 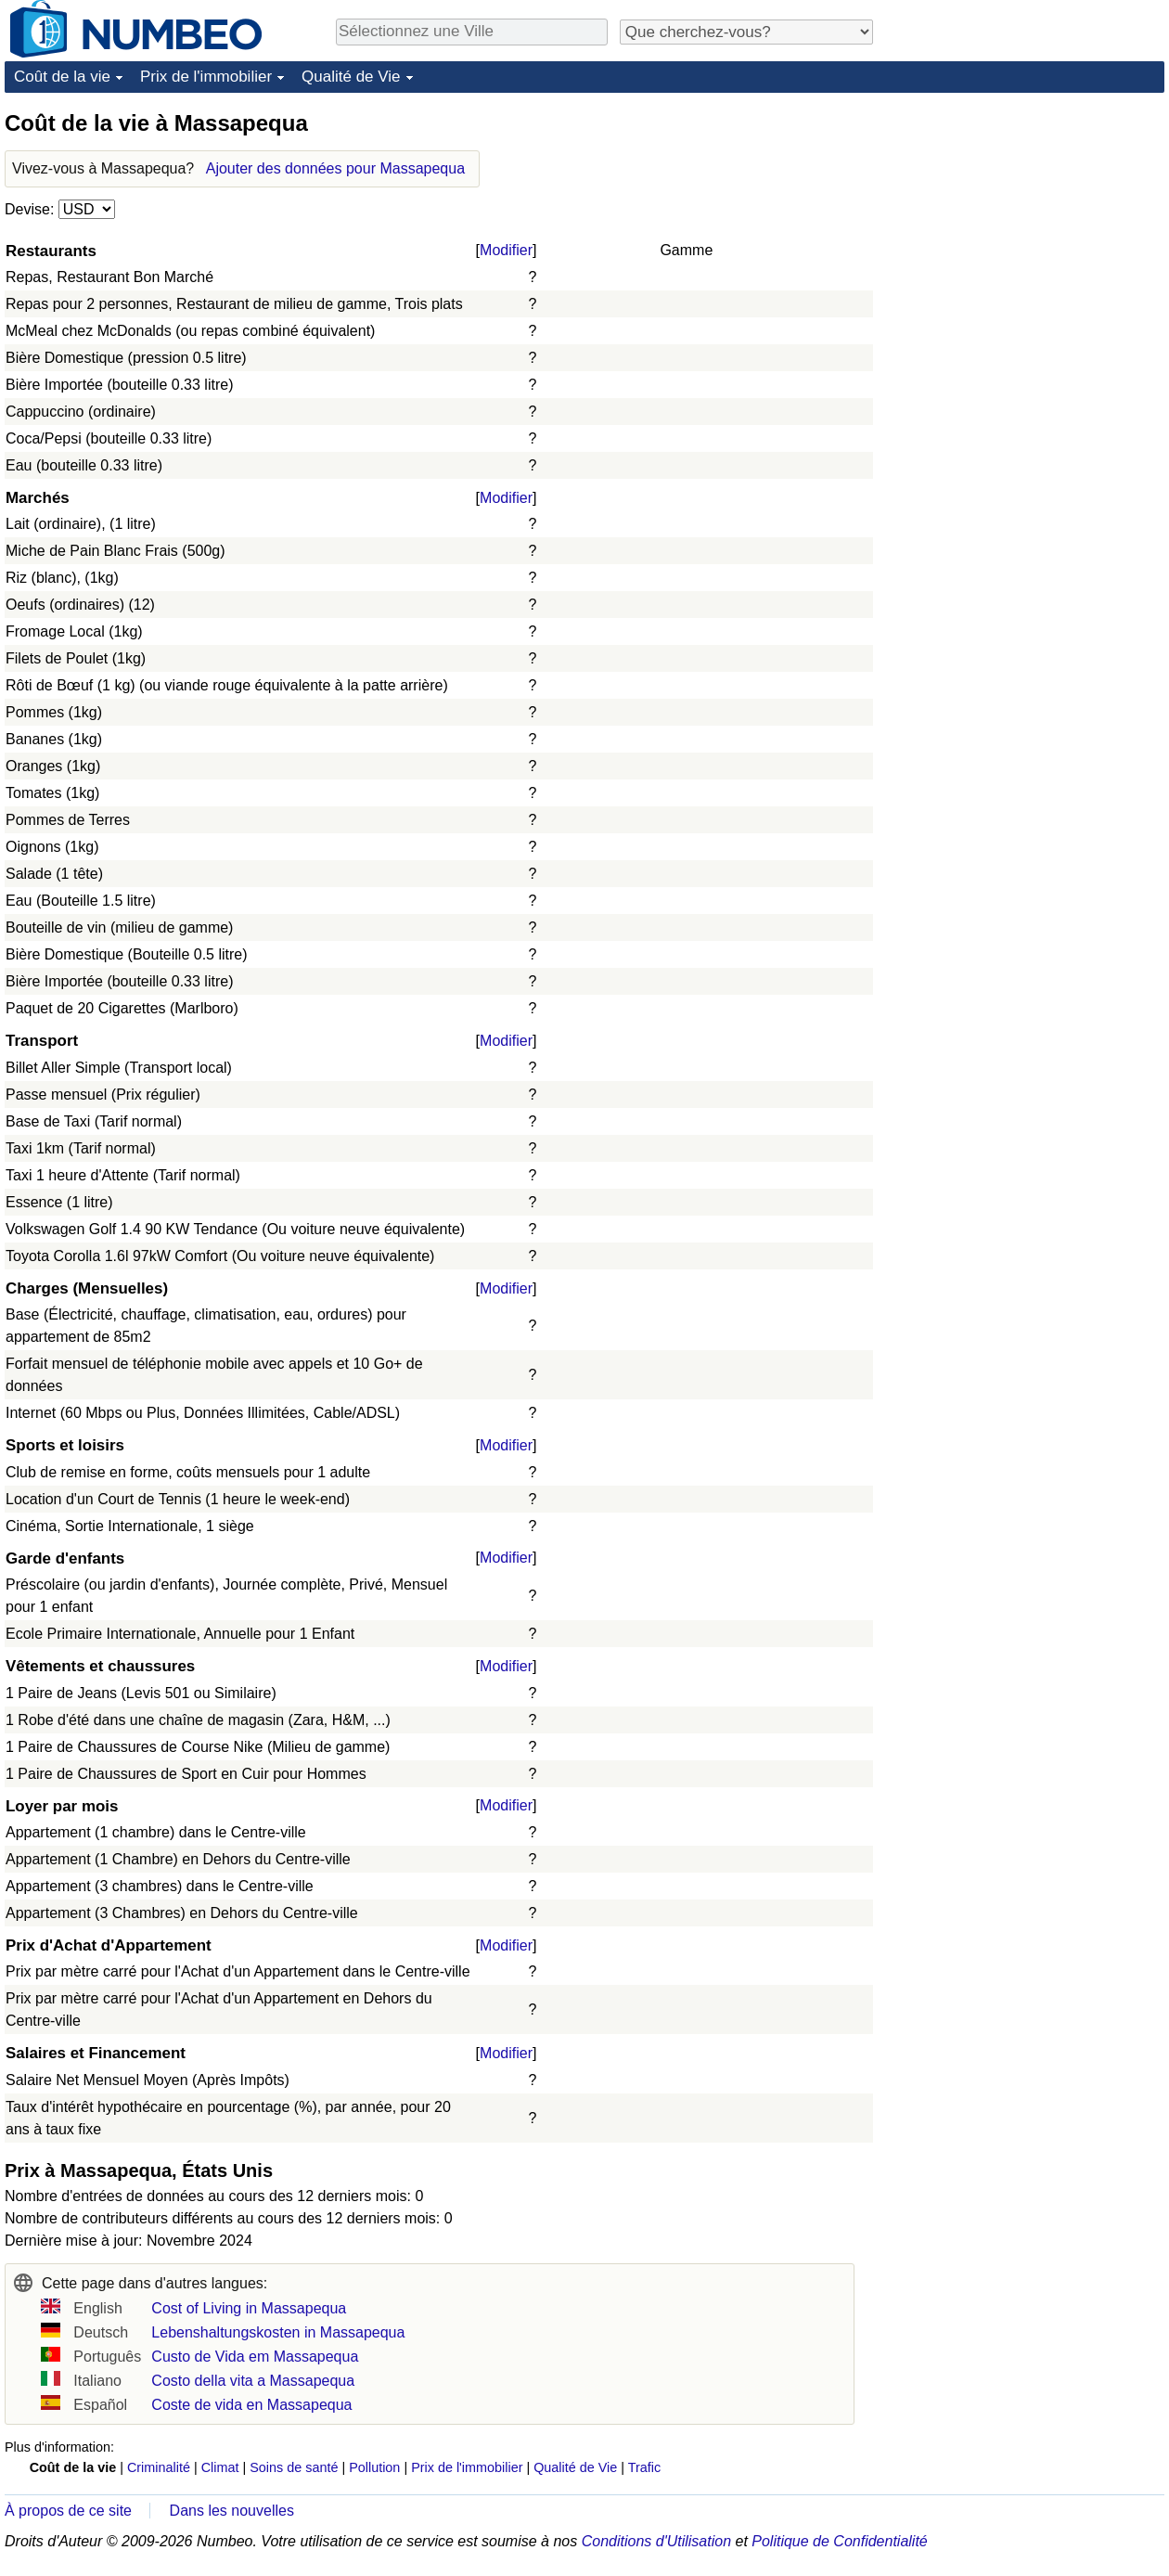 I want to click on Prix de l'immobilier, so click(x=206, y=76).